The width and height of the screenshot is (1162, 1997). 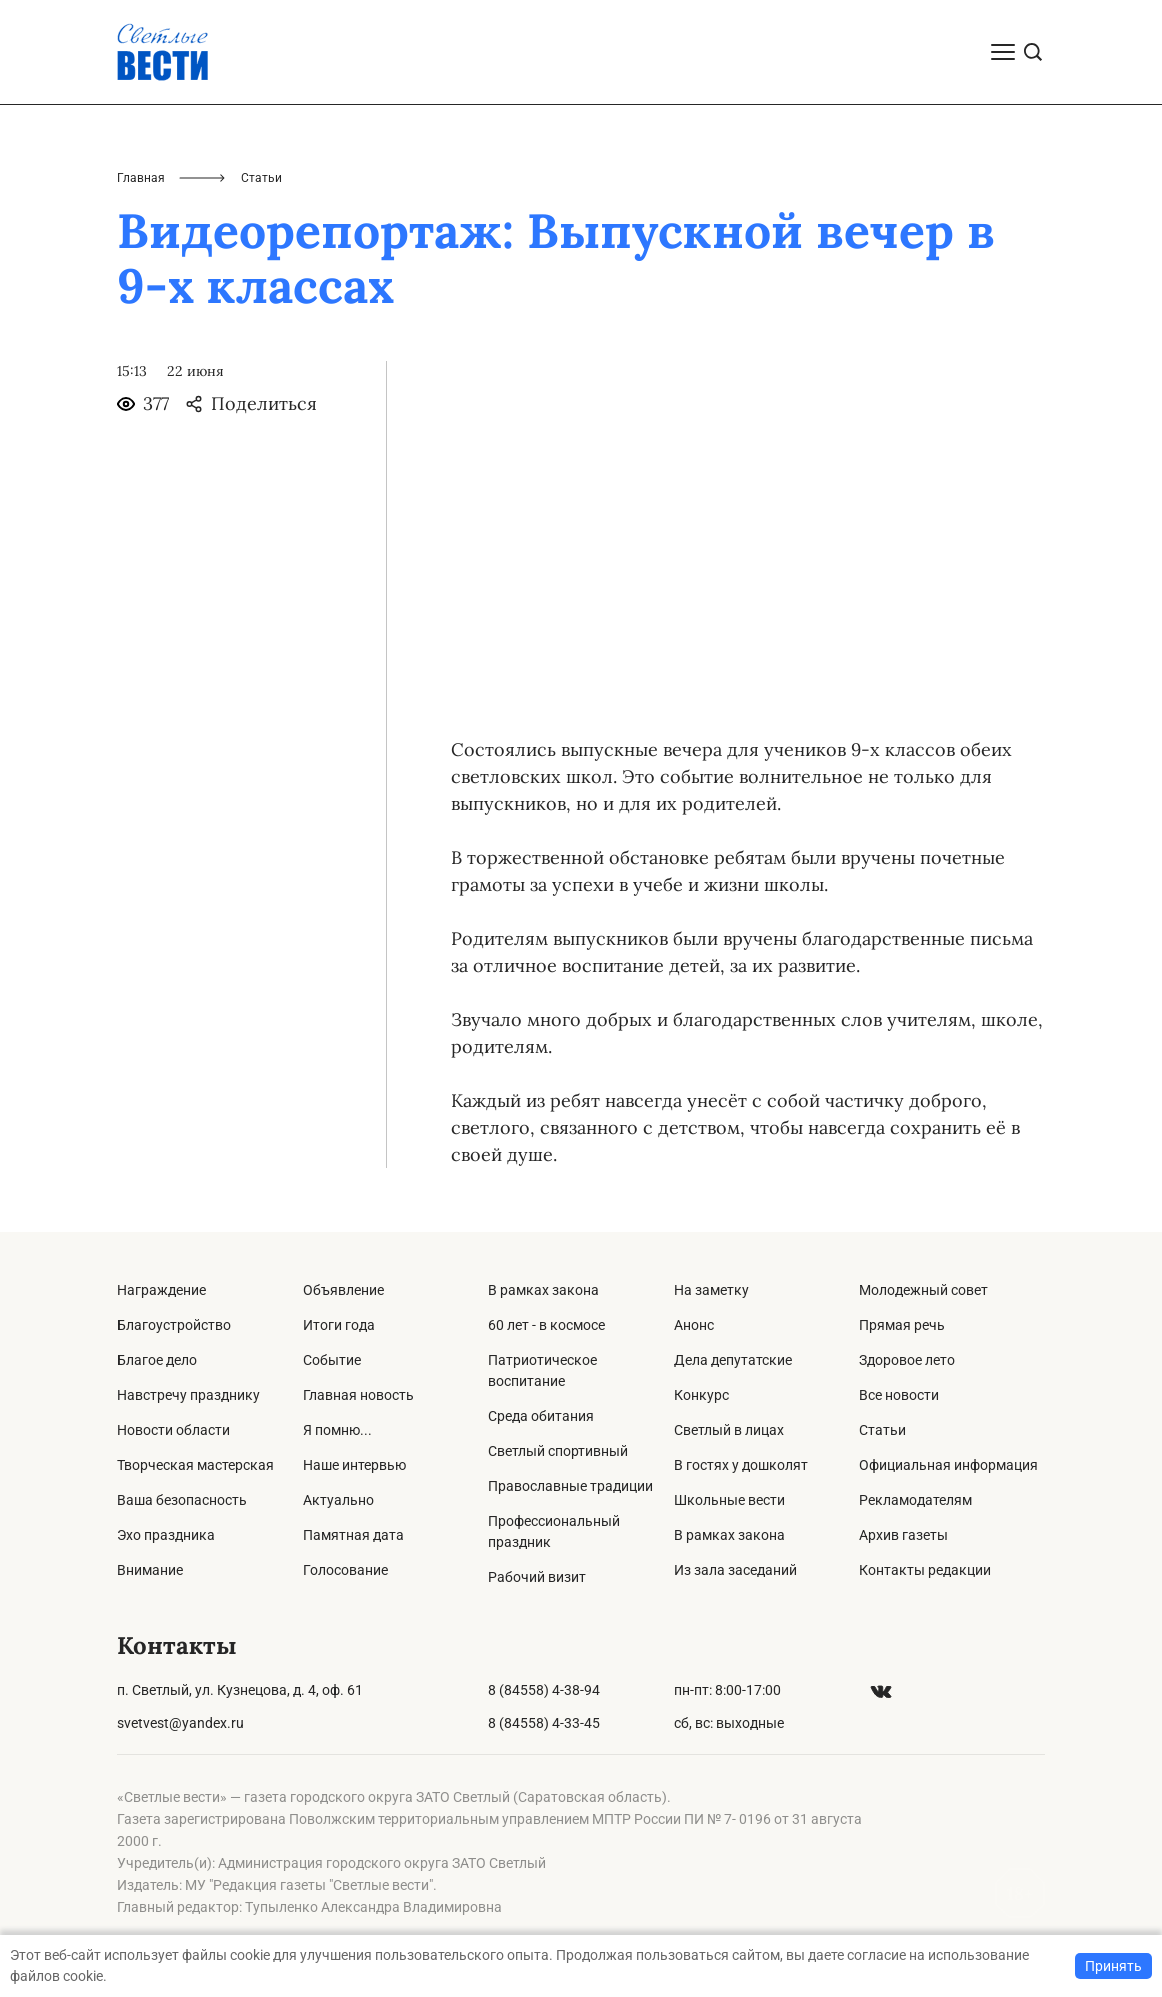 I want to click on Из зала заседаний, so click(x=735, y=1570).